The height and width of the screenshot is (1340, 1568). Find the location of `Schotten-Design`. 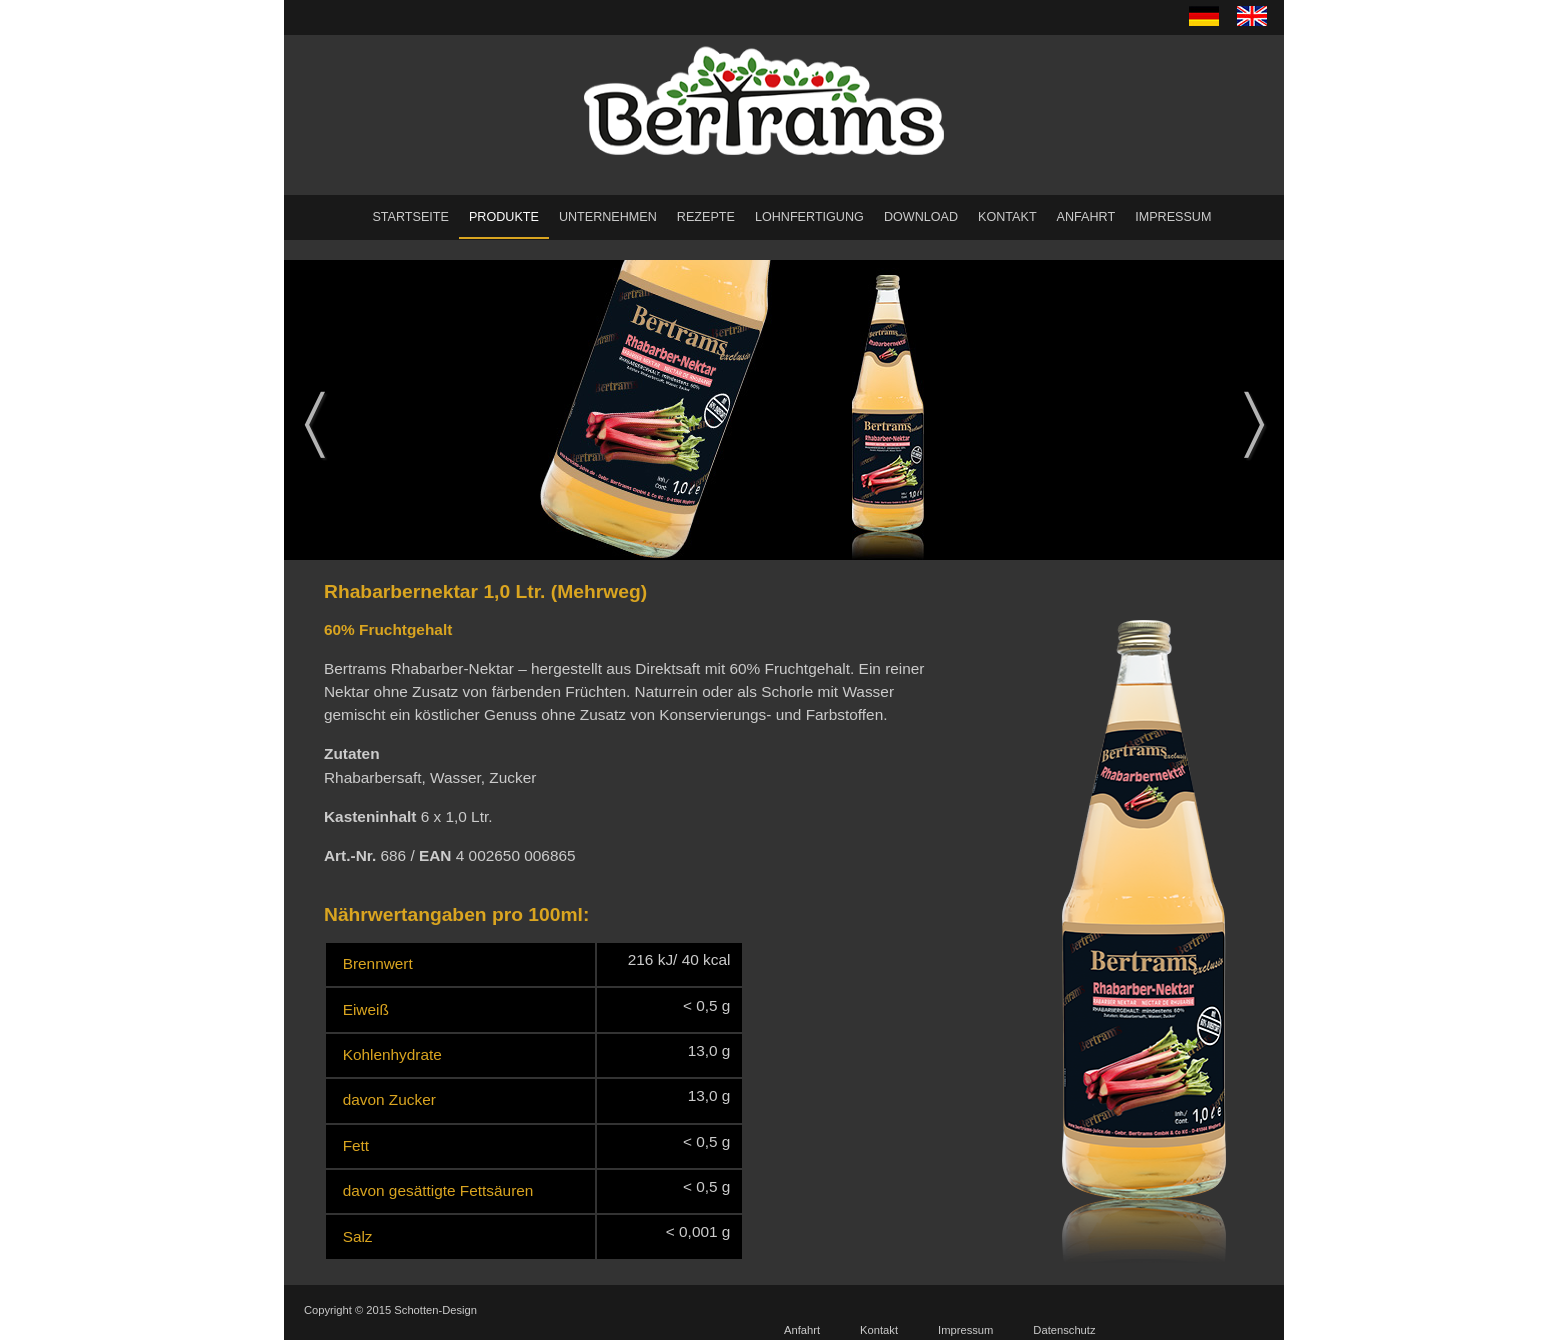

Schotten-Design is located at coordinates (435, 1310).